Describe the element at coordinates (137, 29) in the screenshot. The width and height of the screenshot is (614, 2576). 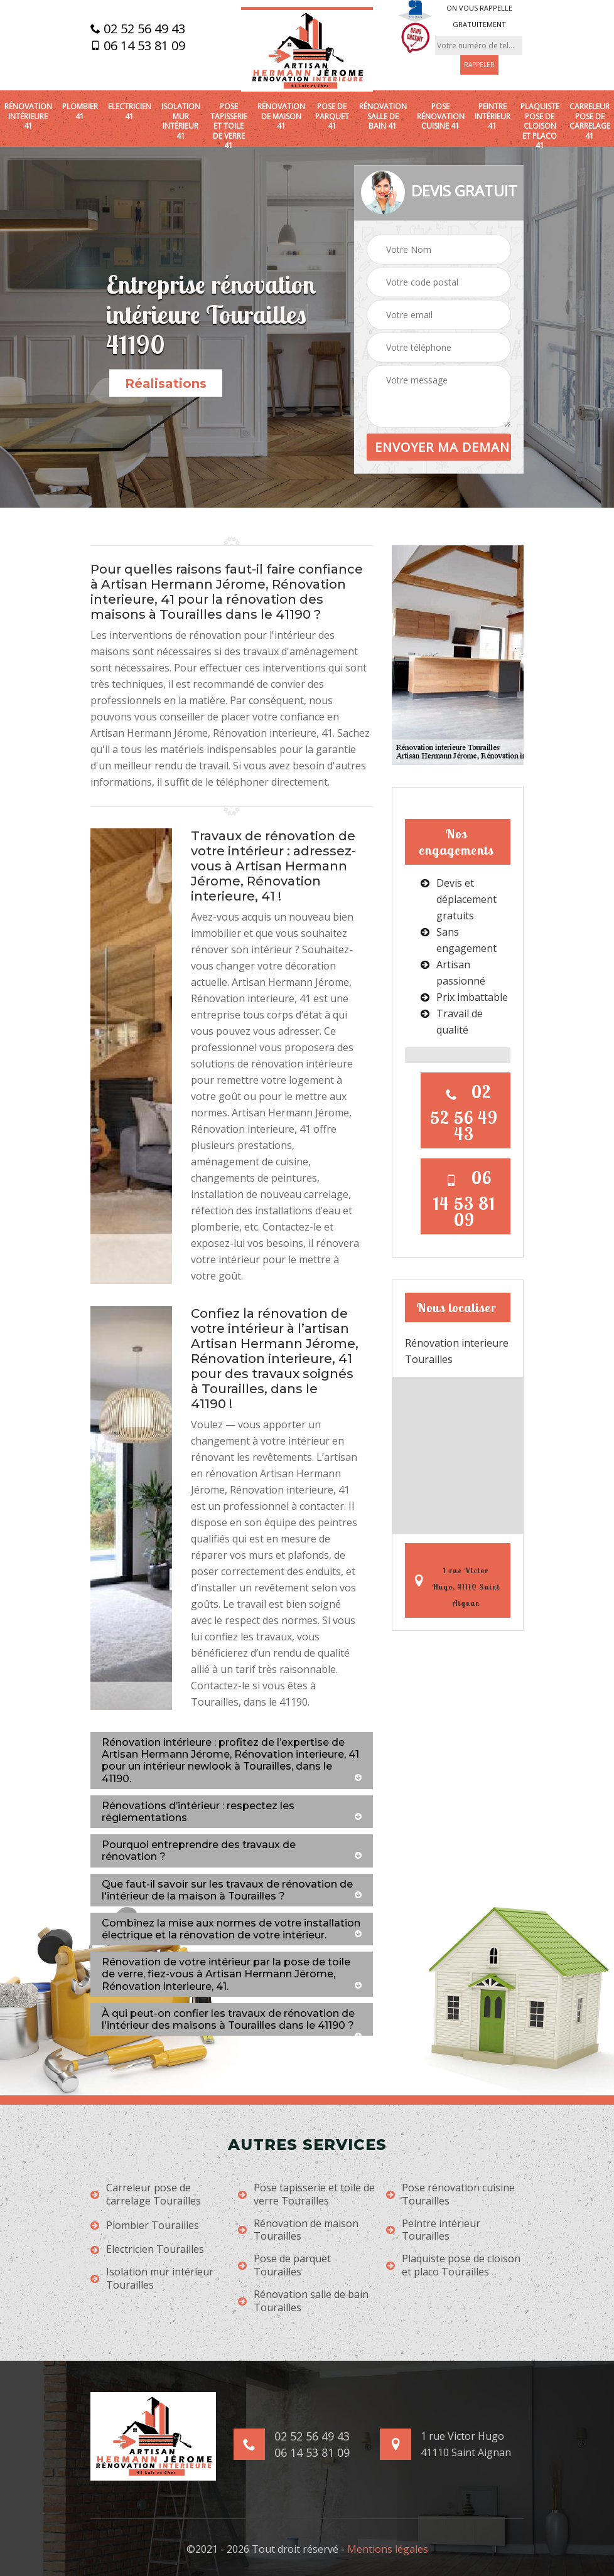
I see `02 52 56 49 43` at that location.